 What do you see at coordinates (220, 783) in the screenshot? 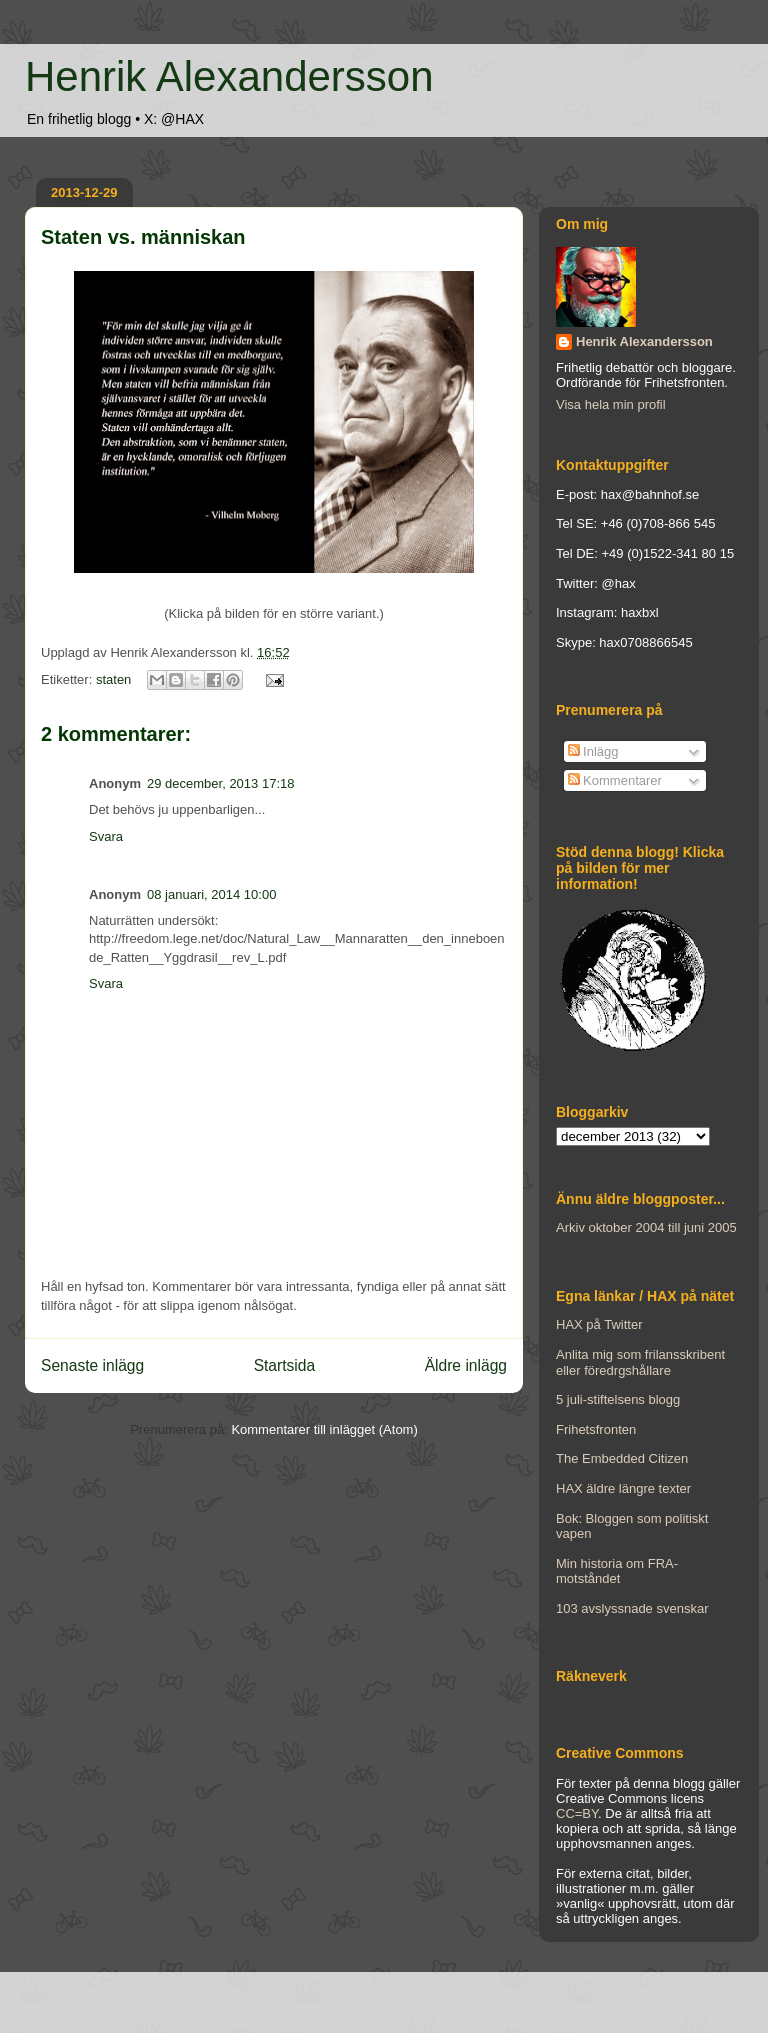
I see `29 december, 2013 17:18` at bounding box center [220, 783].